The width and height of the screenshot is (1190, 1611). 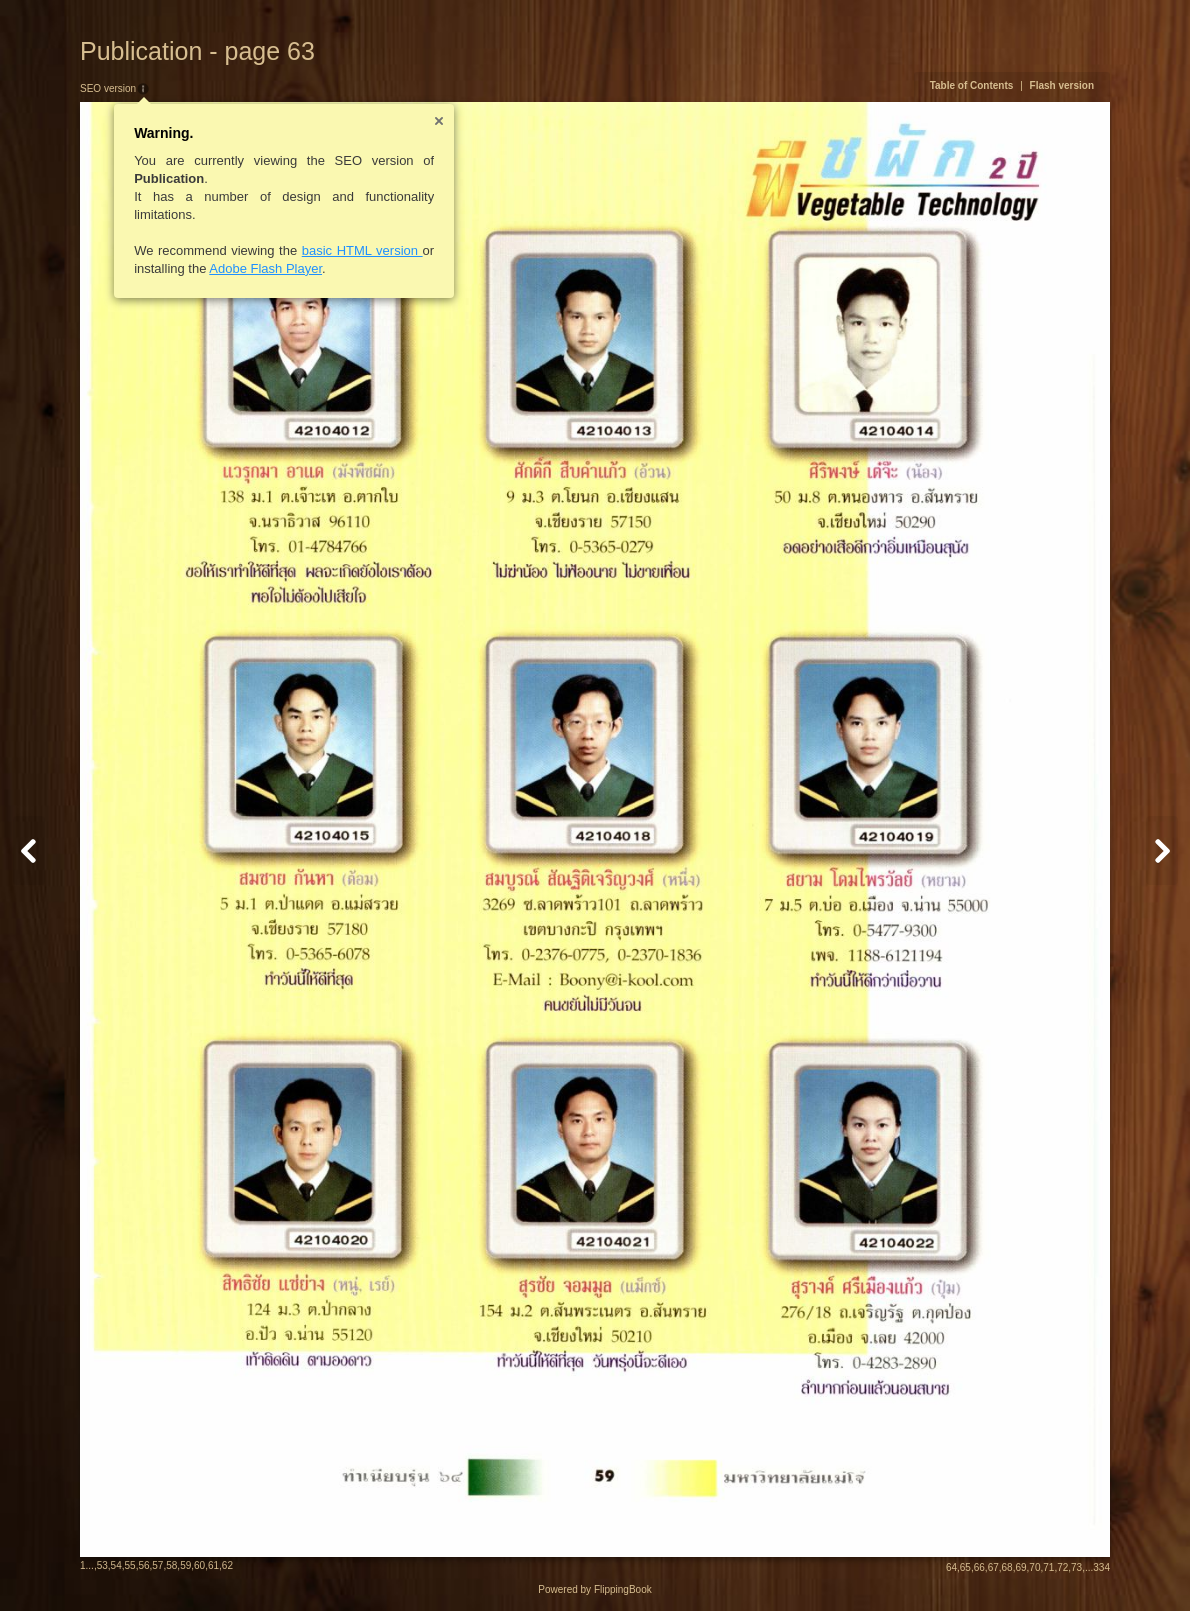 What do you see at coordinates (1007, 1567) in the screenshot?
I see `68` at bounding box center [1007, 1567].